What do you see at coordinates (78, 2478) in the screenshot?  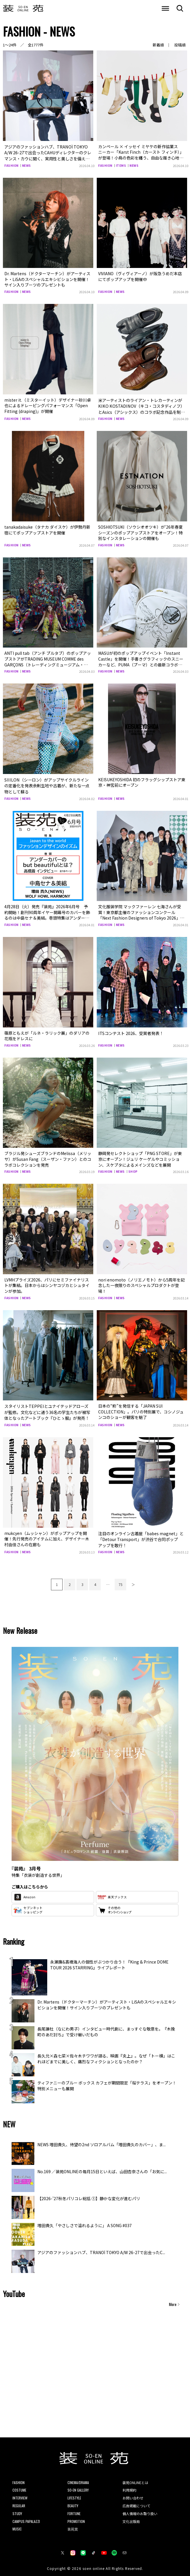 I see `CINEMA/DRAMA` at bounding box center [78, 2478].